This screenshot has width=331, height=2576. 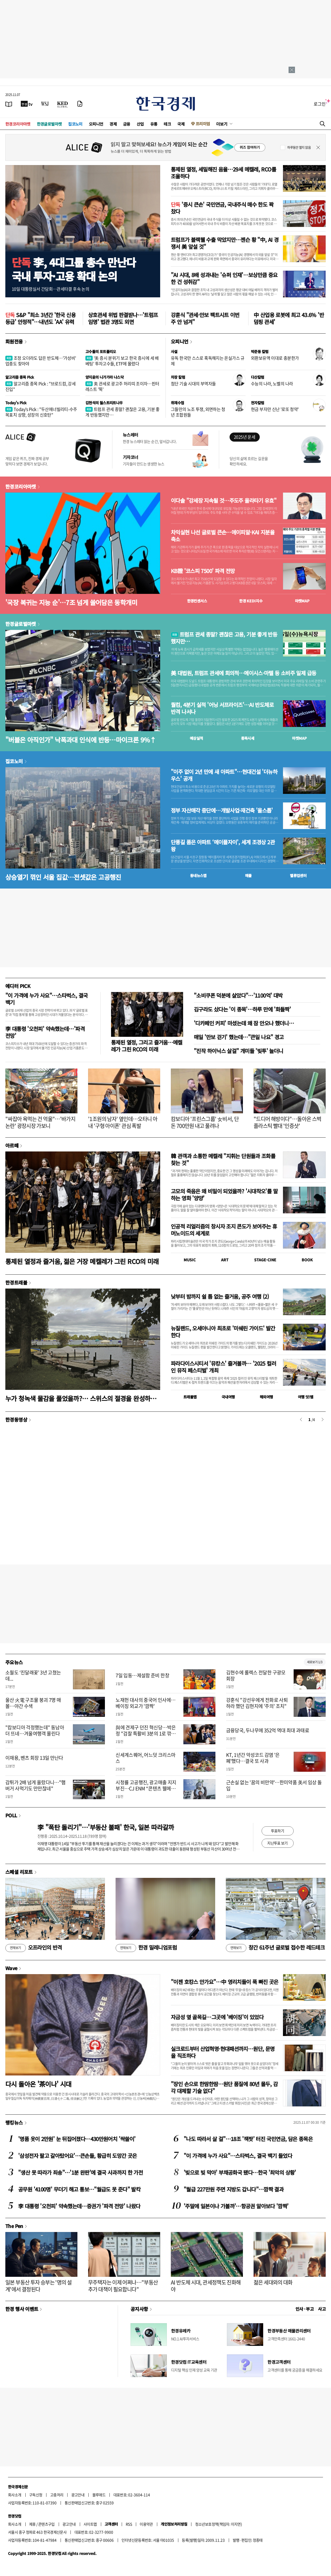 I want to click on 李 "폭탄 돌리기"…'부동산 불패' 한국, 일본 따라갈까, so click(x=105, y=1827).